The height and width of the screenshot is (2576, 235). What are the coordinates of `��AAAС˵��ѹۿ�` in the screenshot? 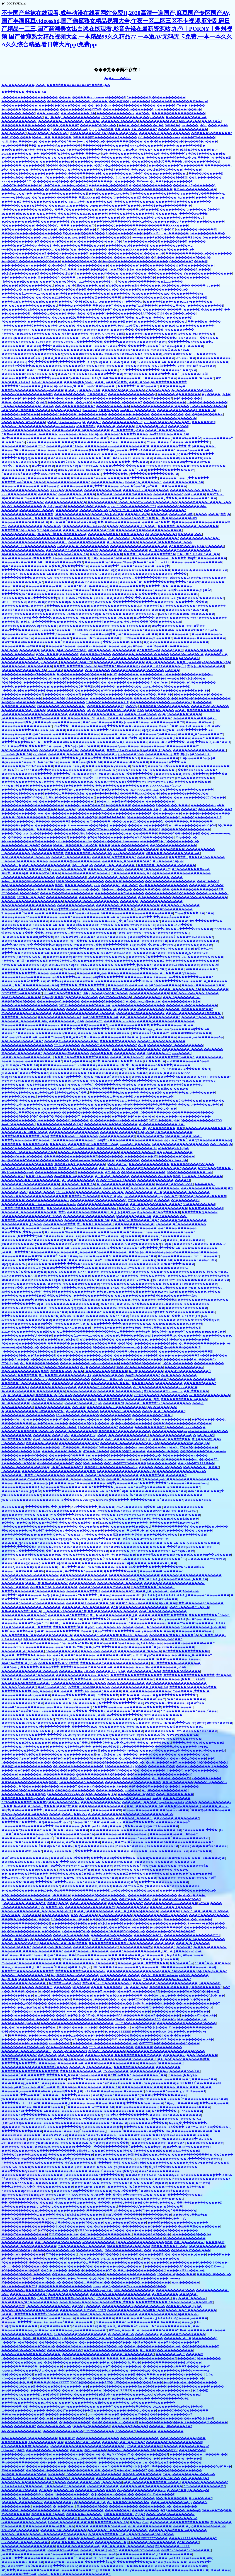 It's located at (133, 1635).